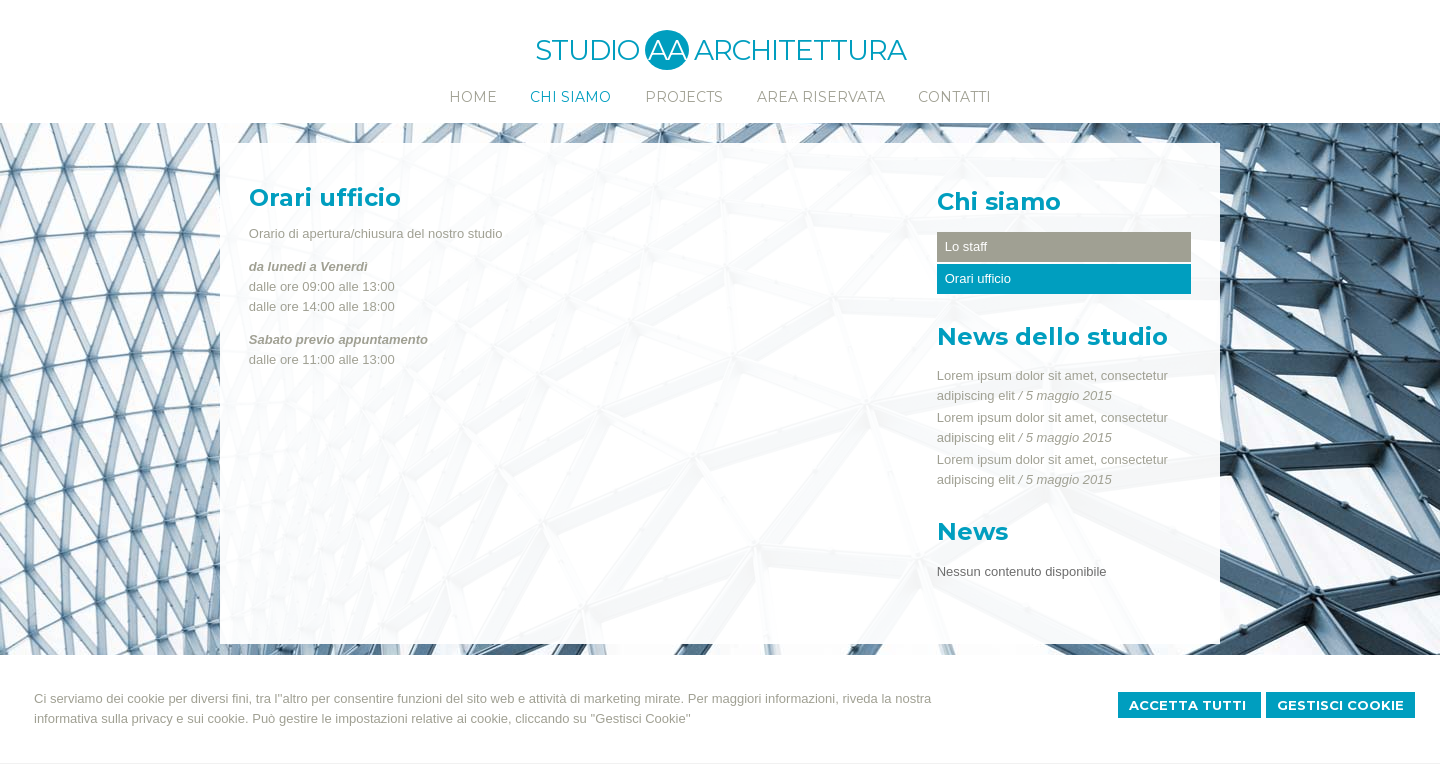 The height and width of the screenshot is (764, 1440). What do you see at coordinates (1189, 705) in the screenshot?
I see `Accetta Tutti` at bounding box center [1189, 705].